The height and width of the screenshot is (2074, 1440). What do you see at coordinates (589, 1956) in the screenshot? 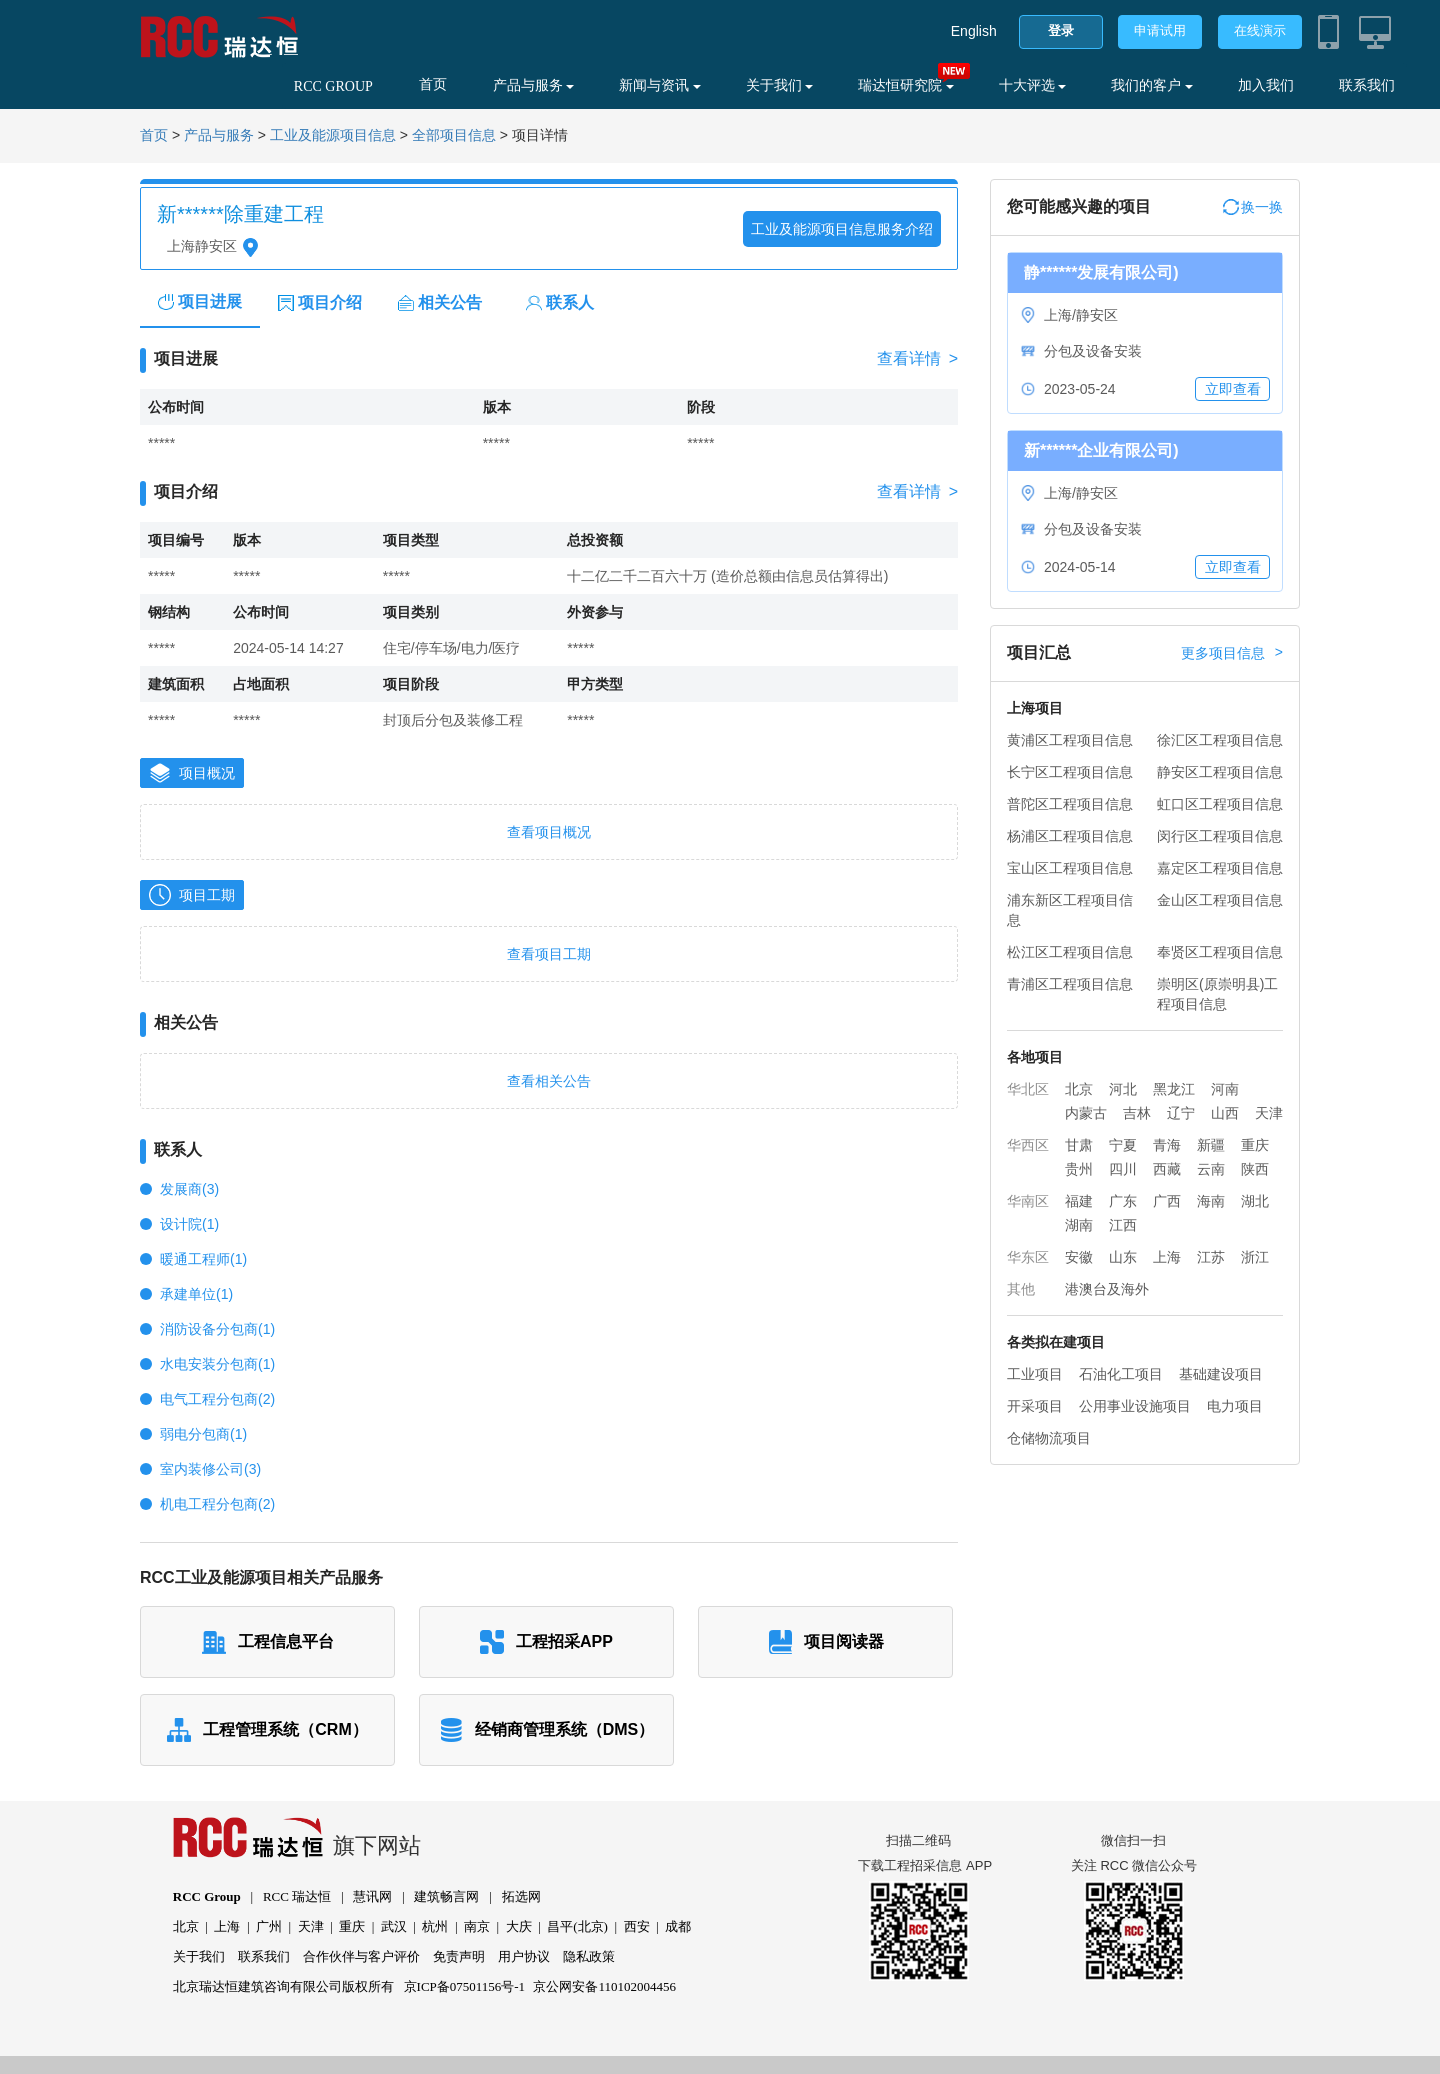
I see `隐私政策` at bounding box center [589, 1956].